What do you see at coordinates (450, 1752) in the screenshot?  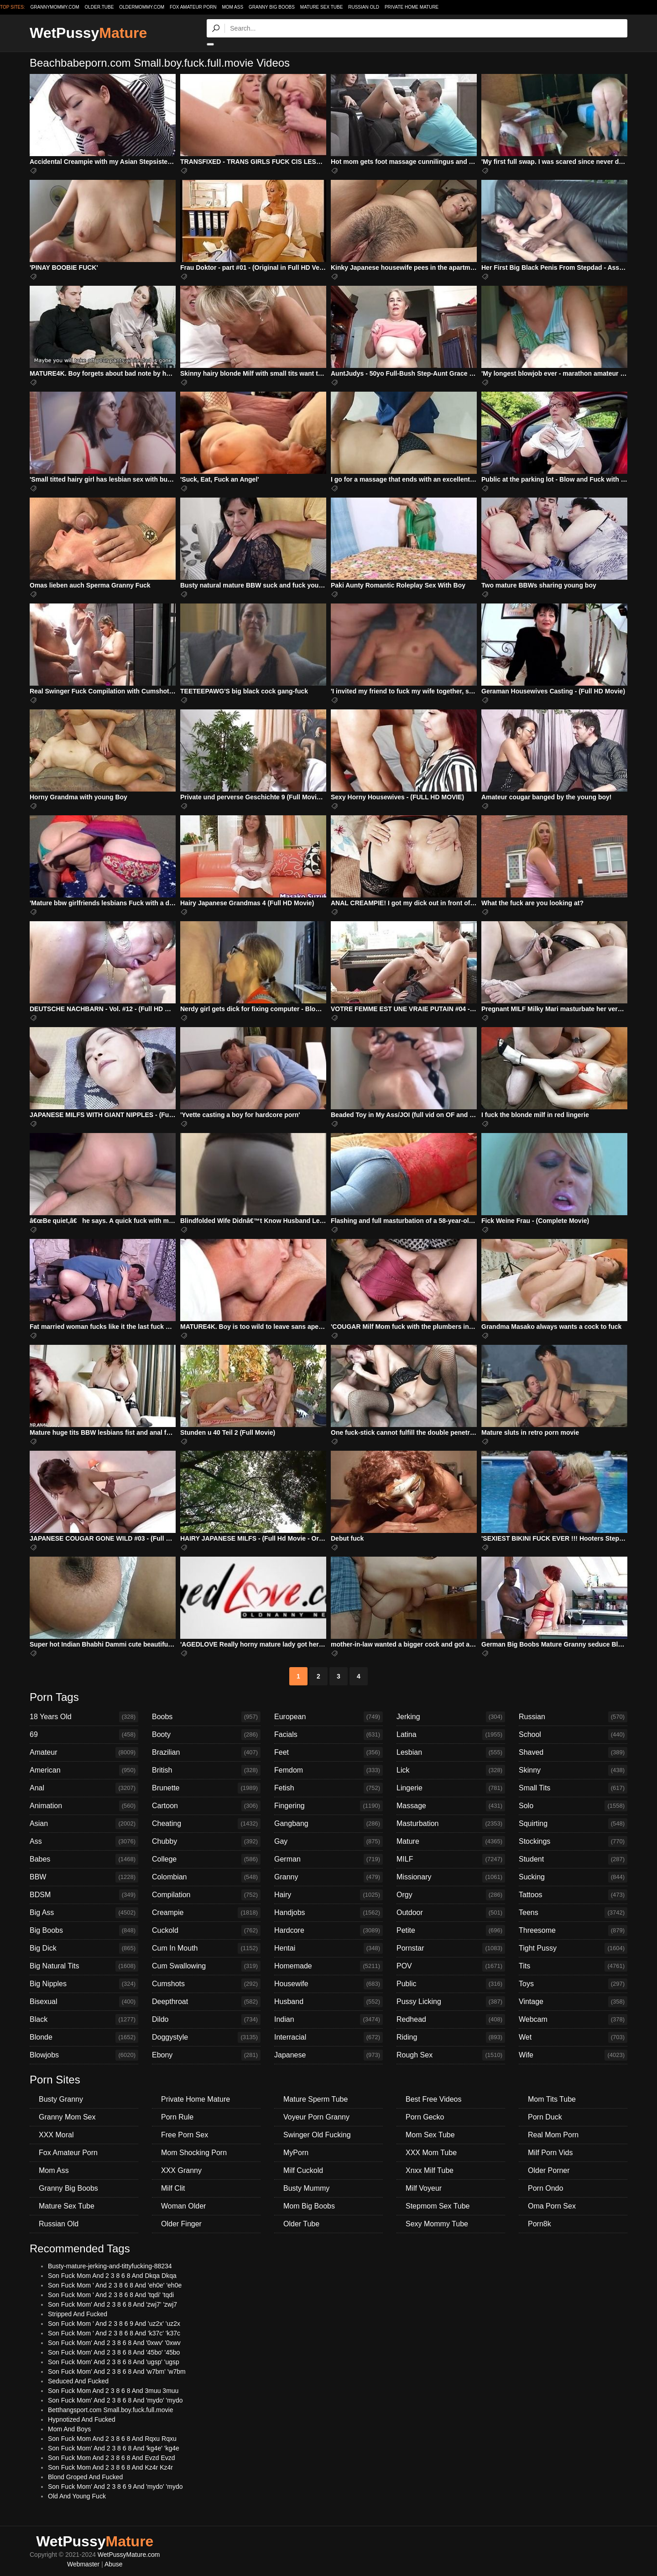 I see `Lesbian` at bounding box center [450, 1752].